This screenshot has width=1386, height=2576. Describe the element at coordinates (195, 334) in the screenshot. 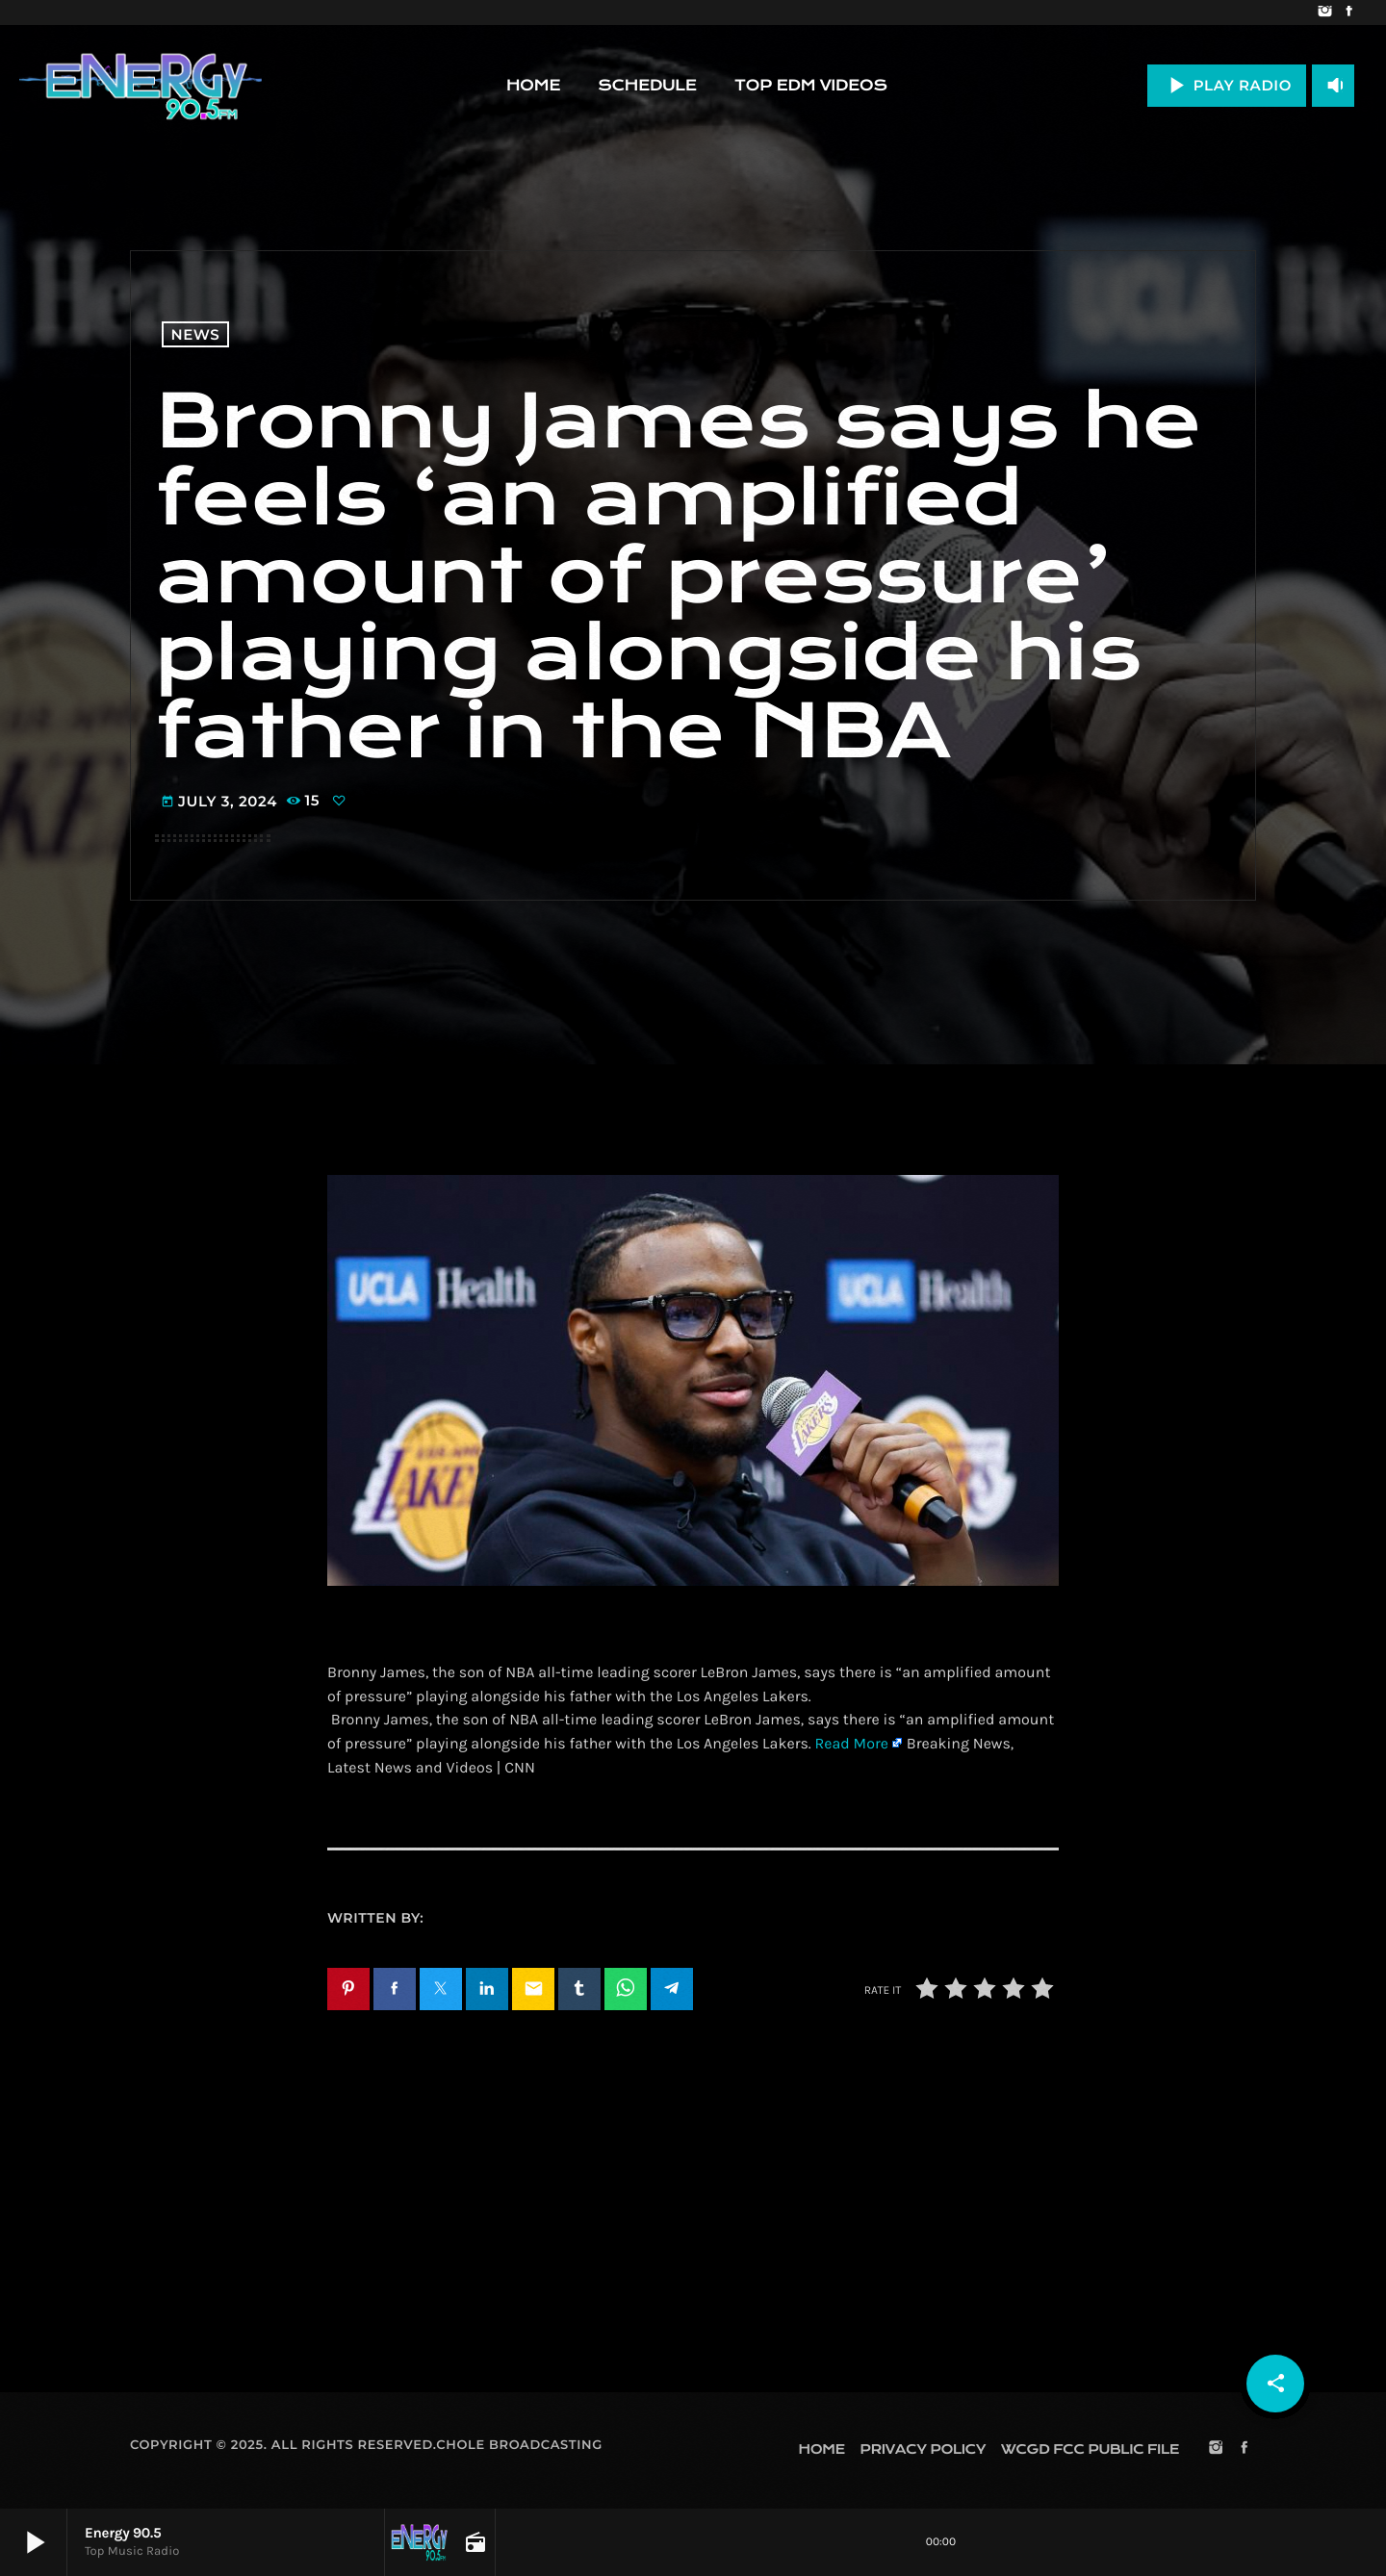

I see `News` at that location.